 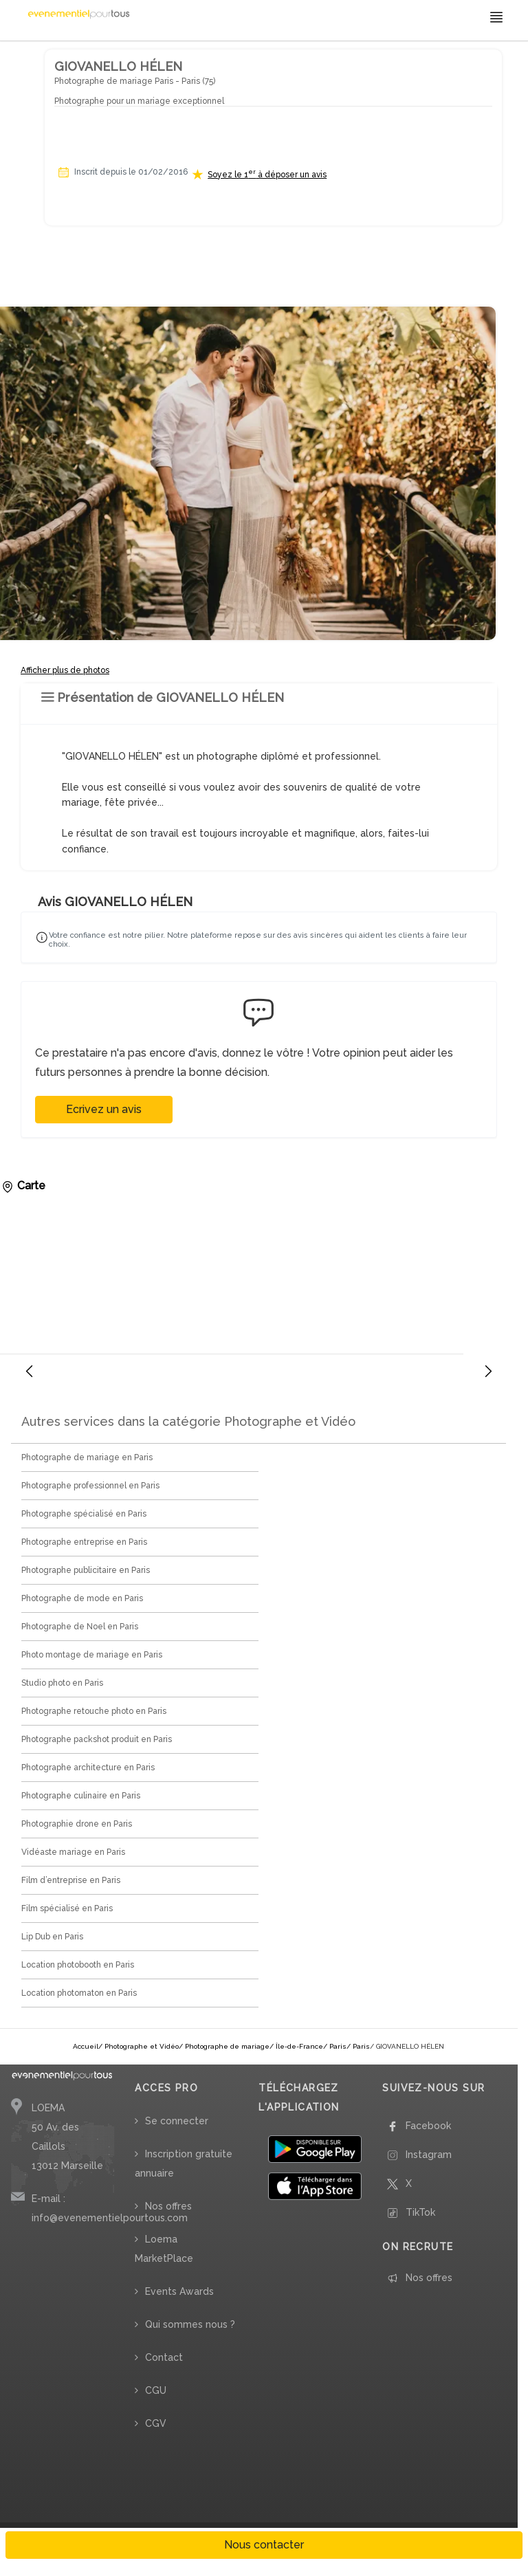 What do you see at coordinates (179, 2291) in the screenshot?
I see `Events Awards` at bounding box center [179, 2291].